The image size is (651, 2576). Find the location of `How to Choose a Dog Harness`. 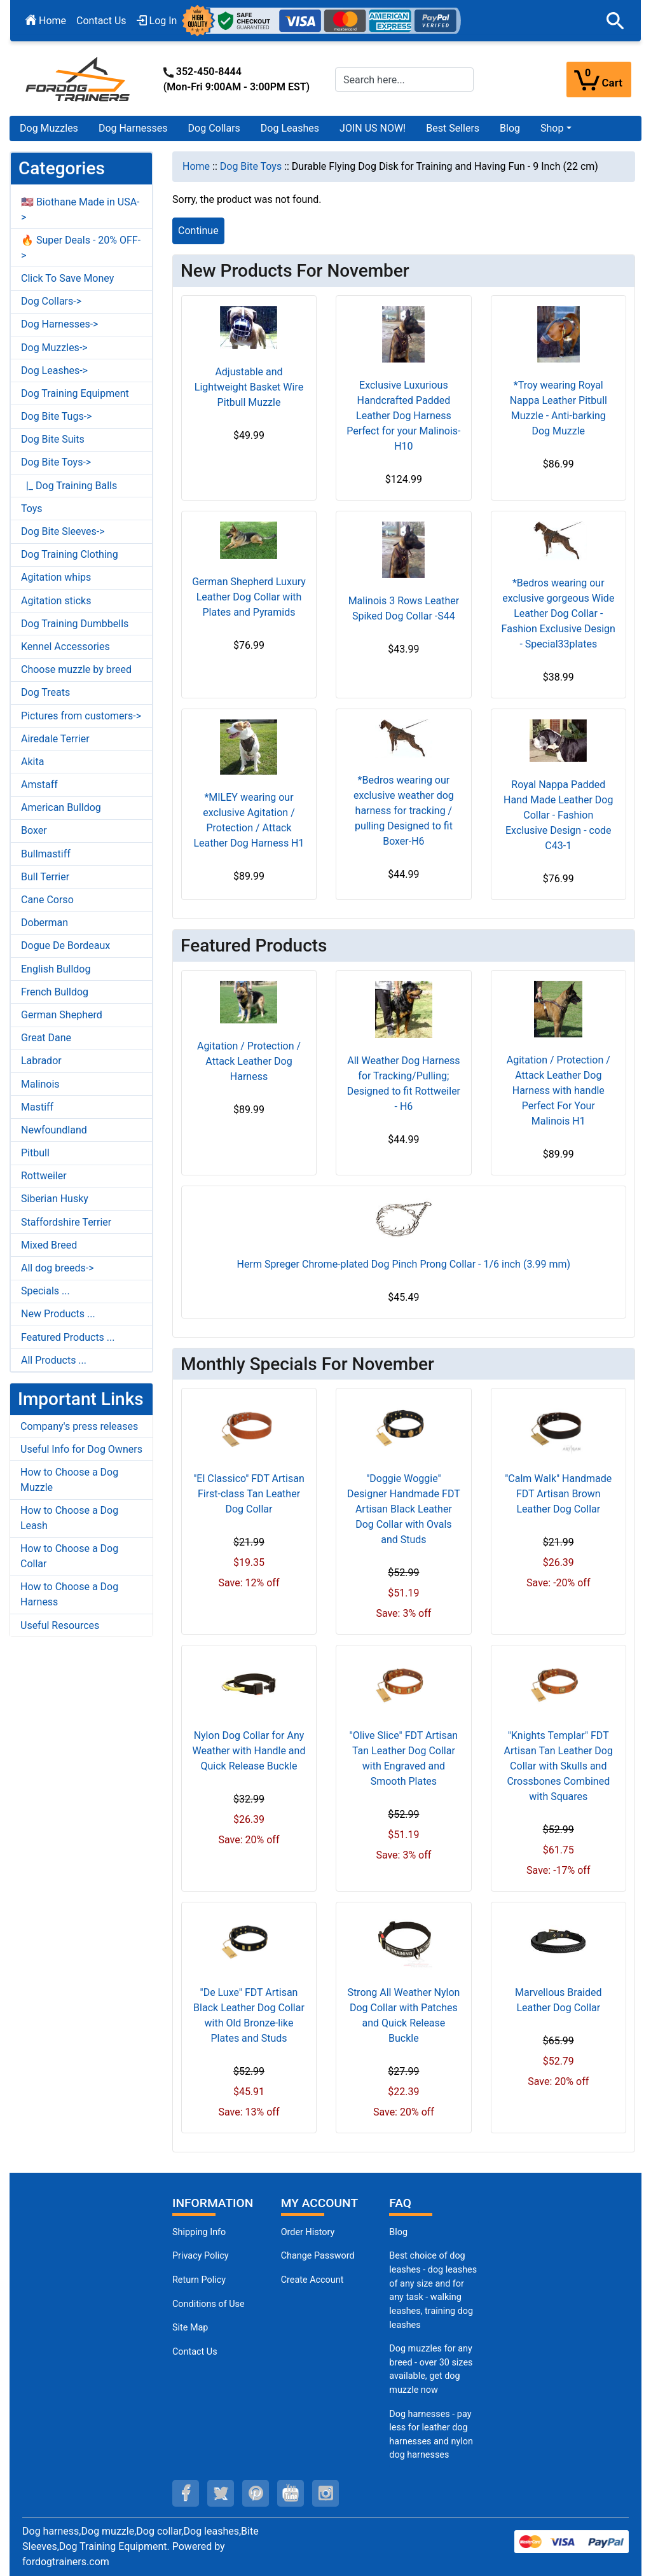

How to Choose a Dog Harness is located at coordinates (69, 1594).